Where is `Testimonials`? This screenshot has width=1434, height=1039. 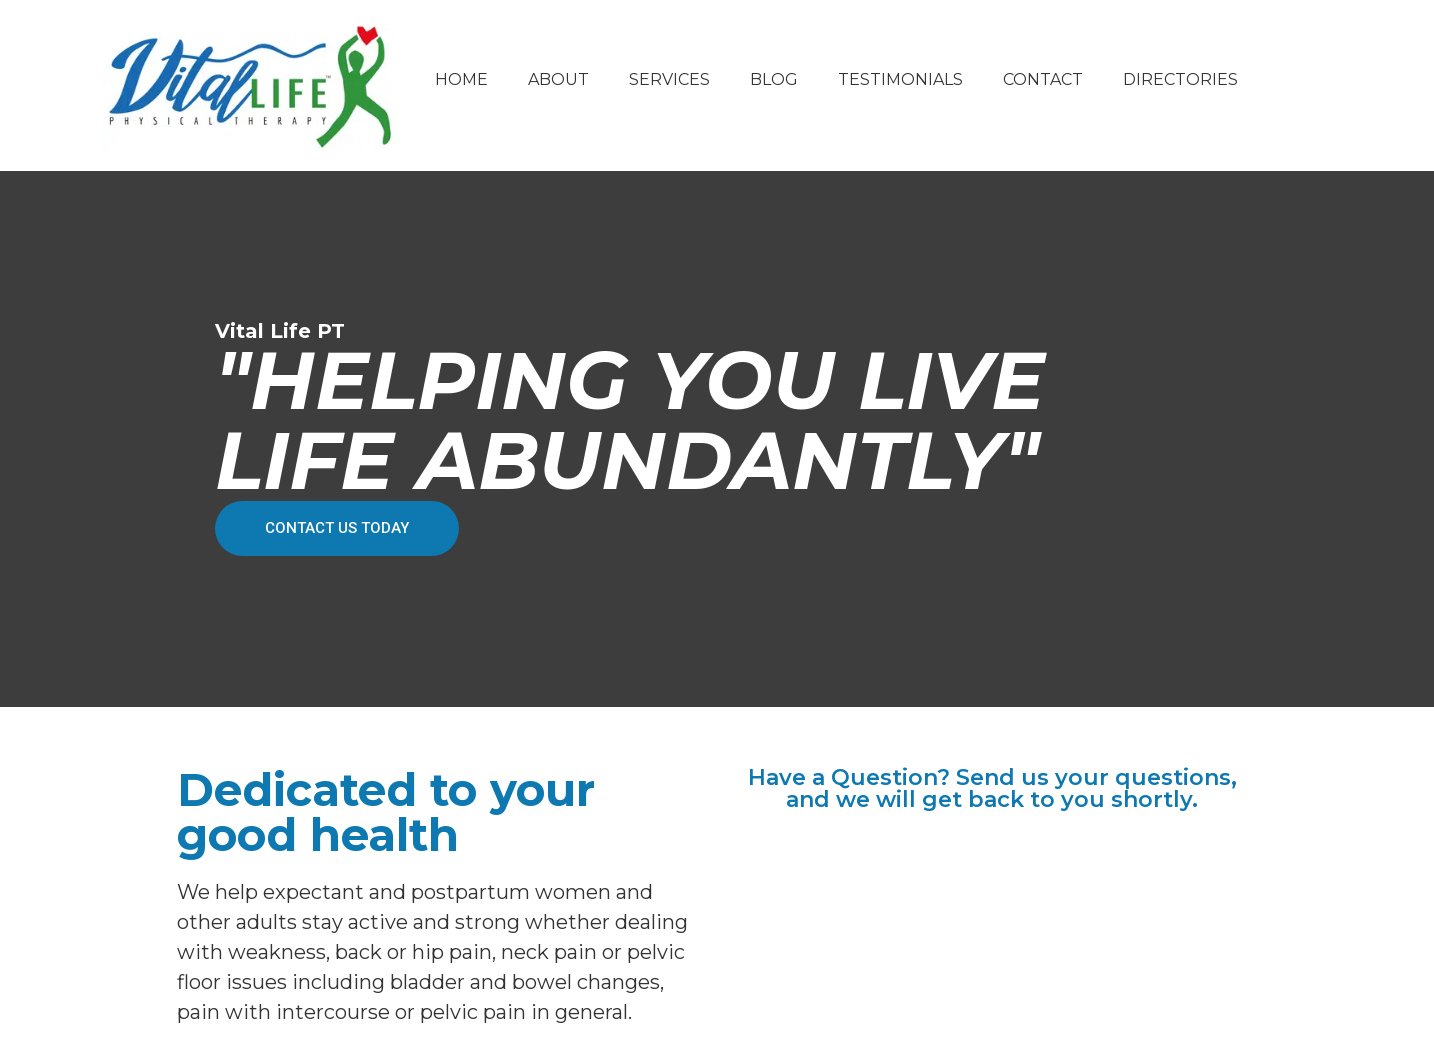 Testimonials is located at coordinates (900, 79).